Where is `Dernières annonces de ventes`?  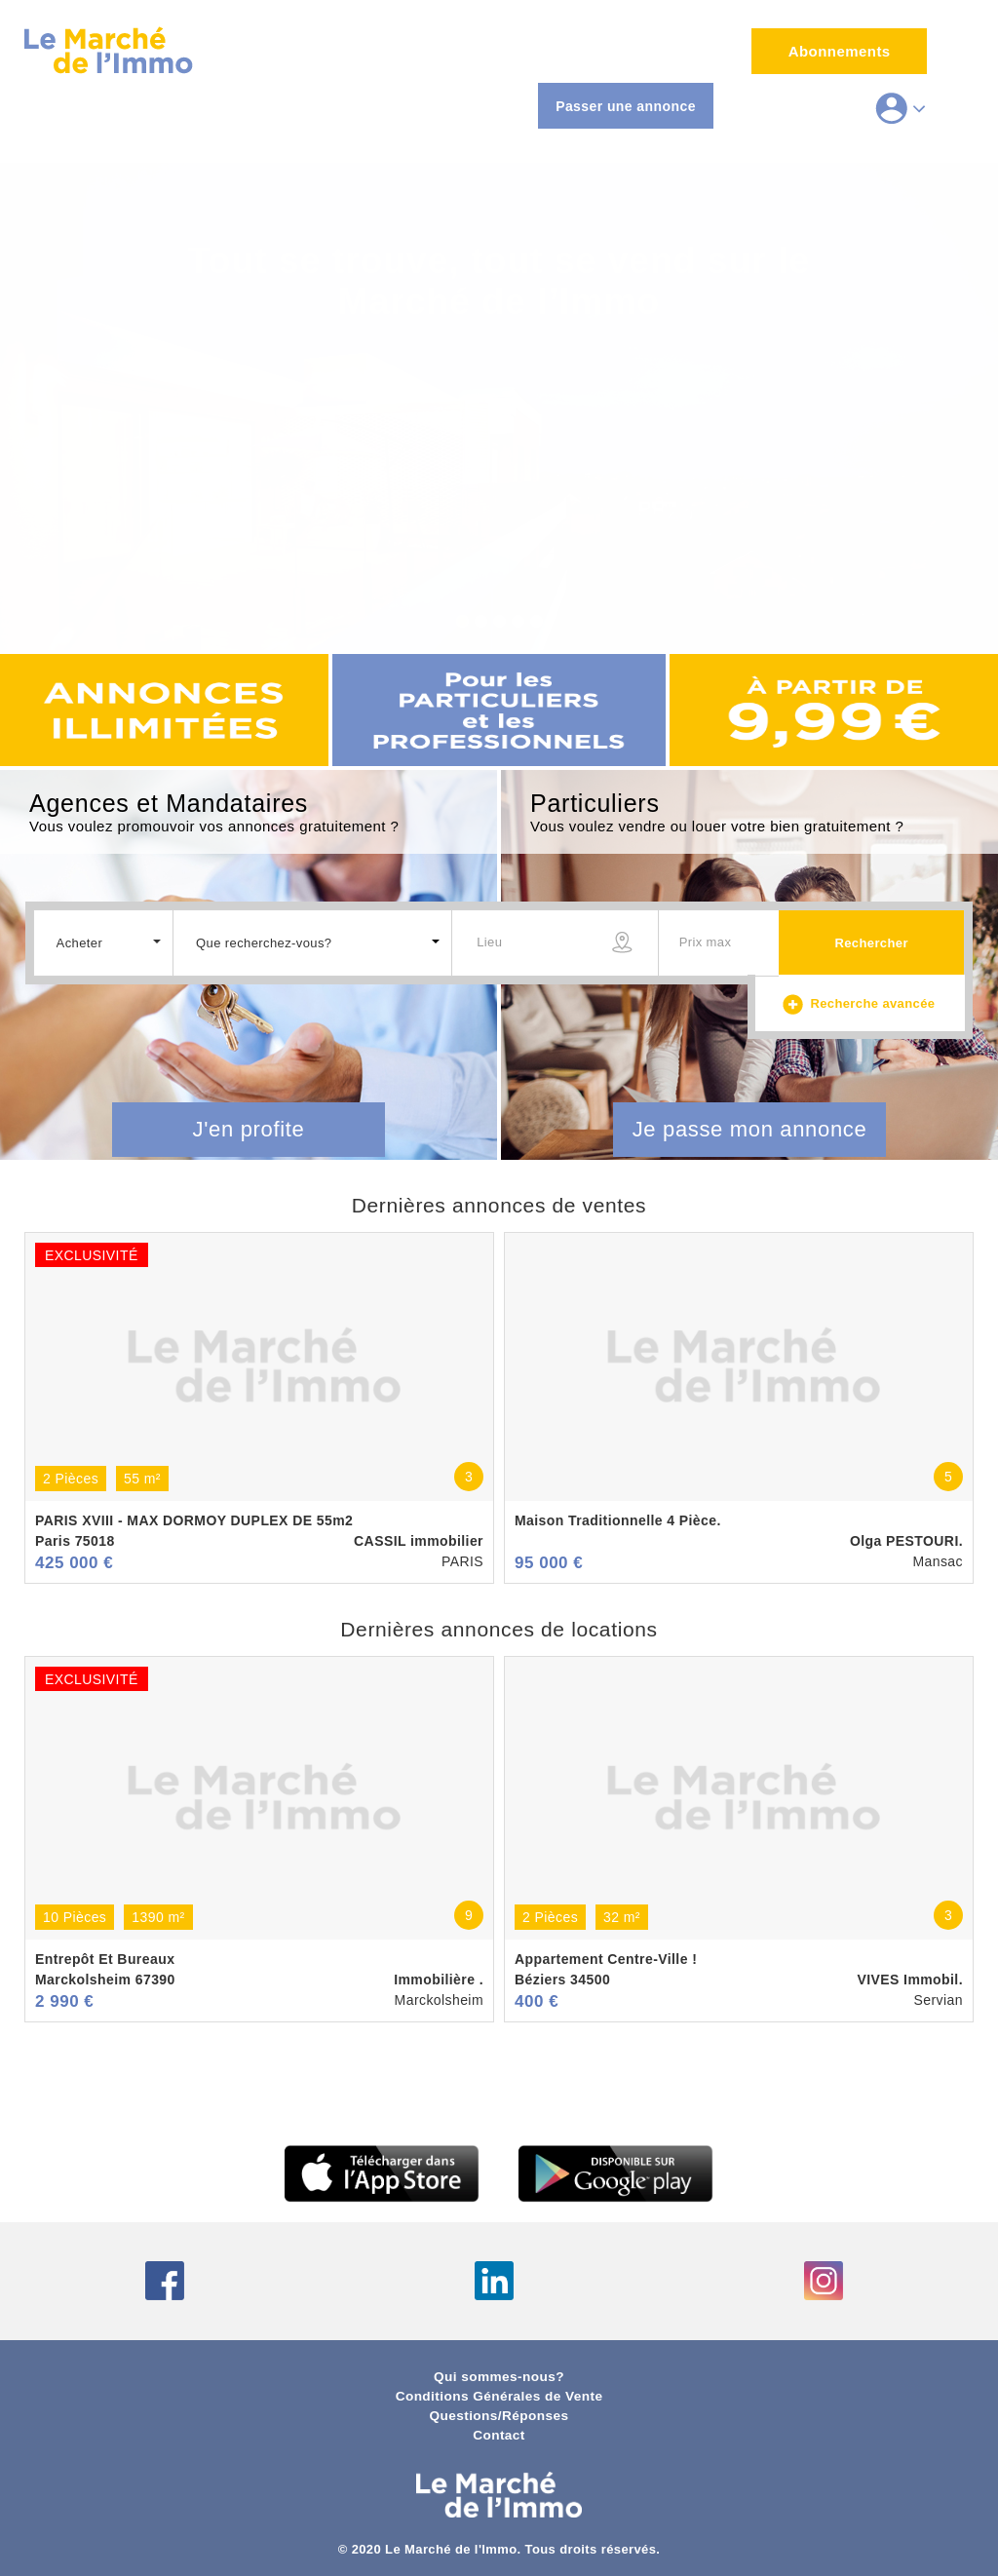 Dernières annonces de ventes is located at coordinates (499, 1205).